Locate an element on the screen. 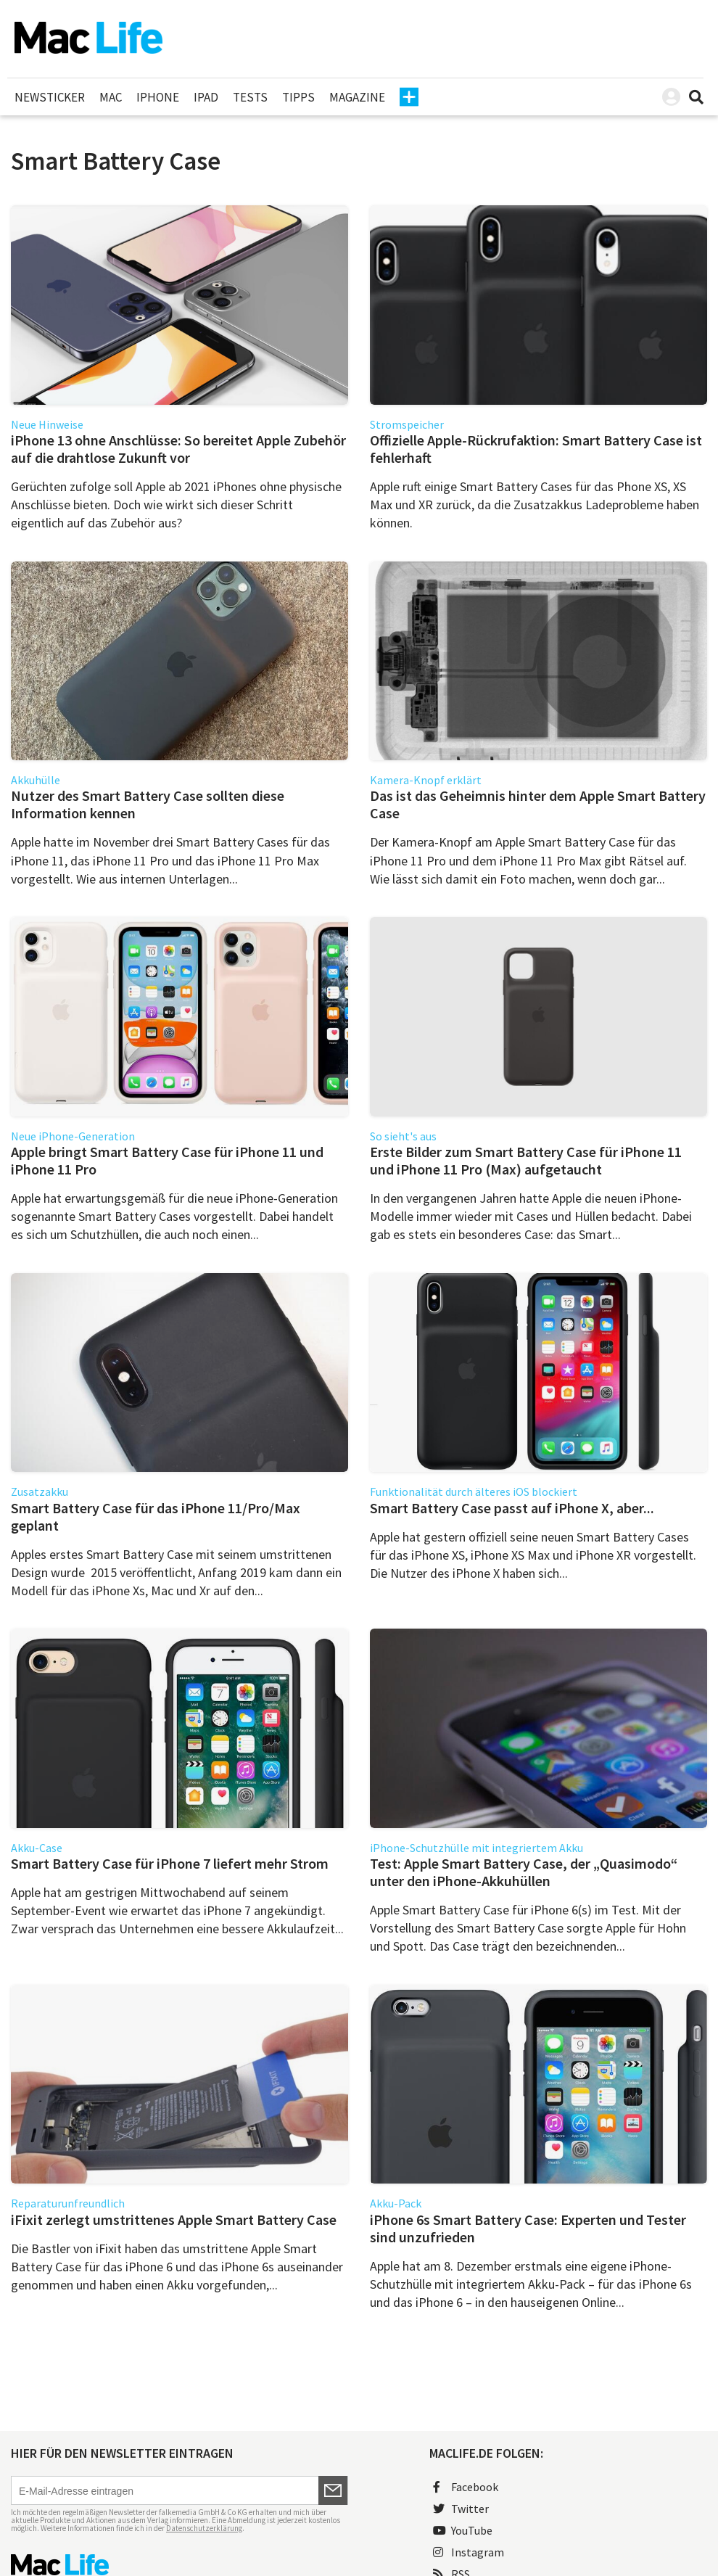 The image size is (718, 2576). Newsticker is located at coordinates (50, 97).